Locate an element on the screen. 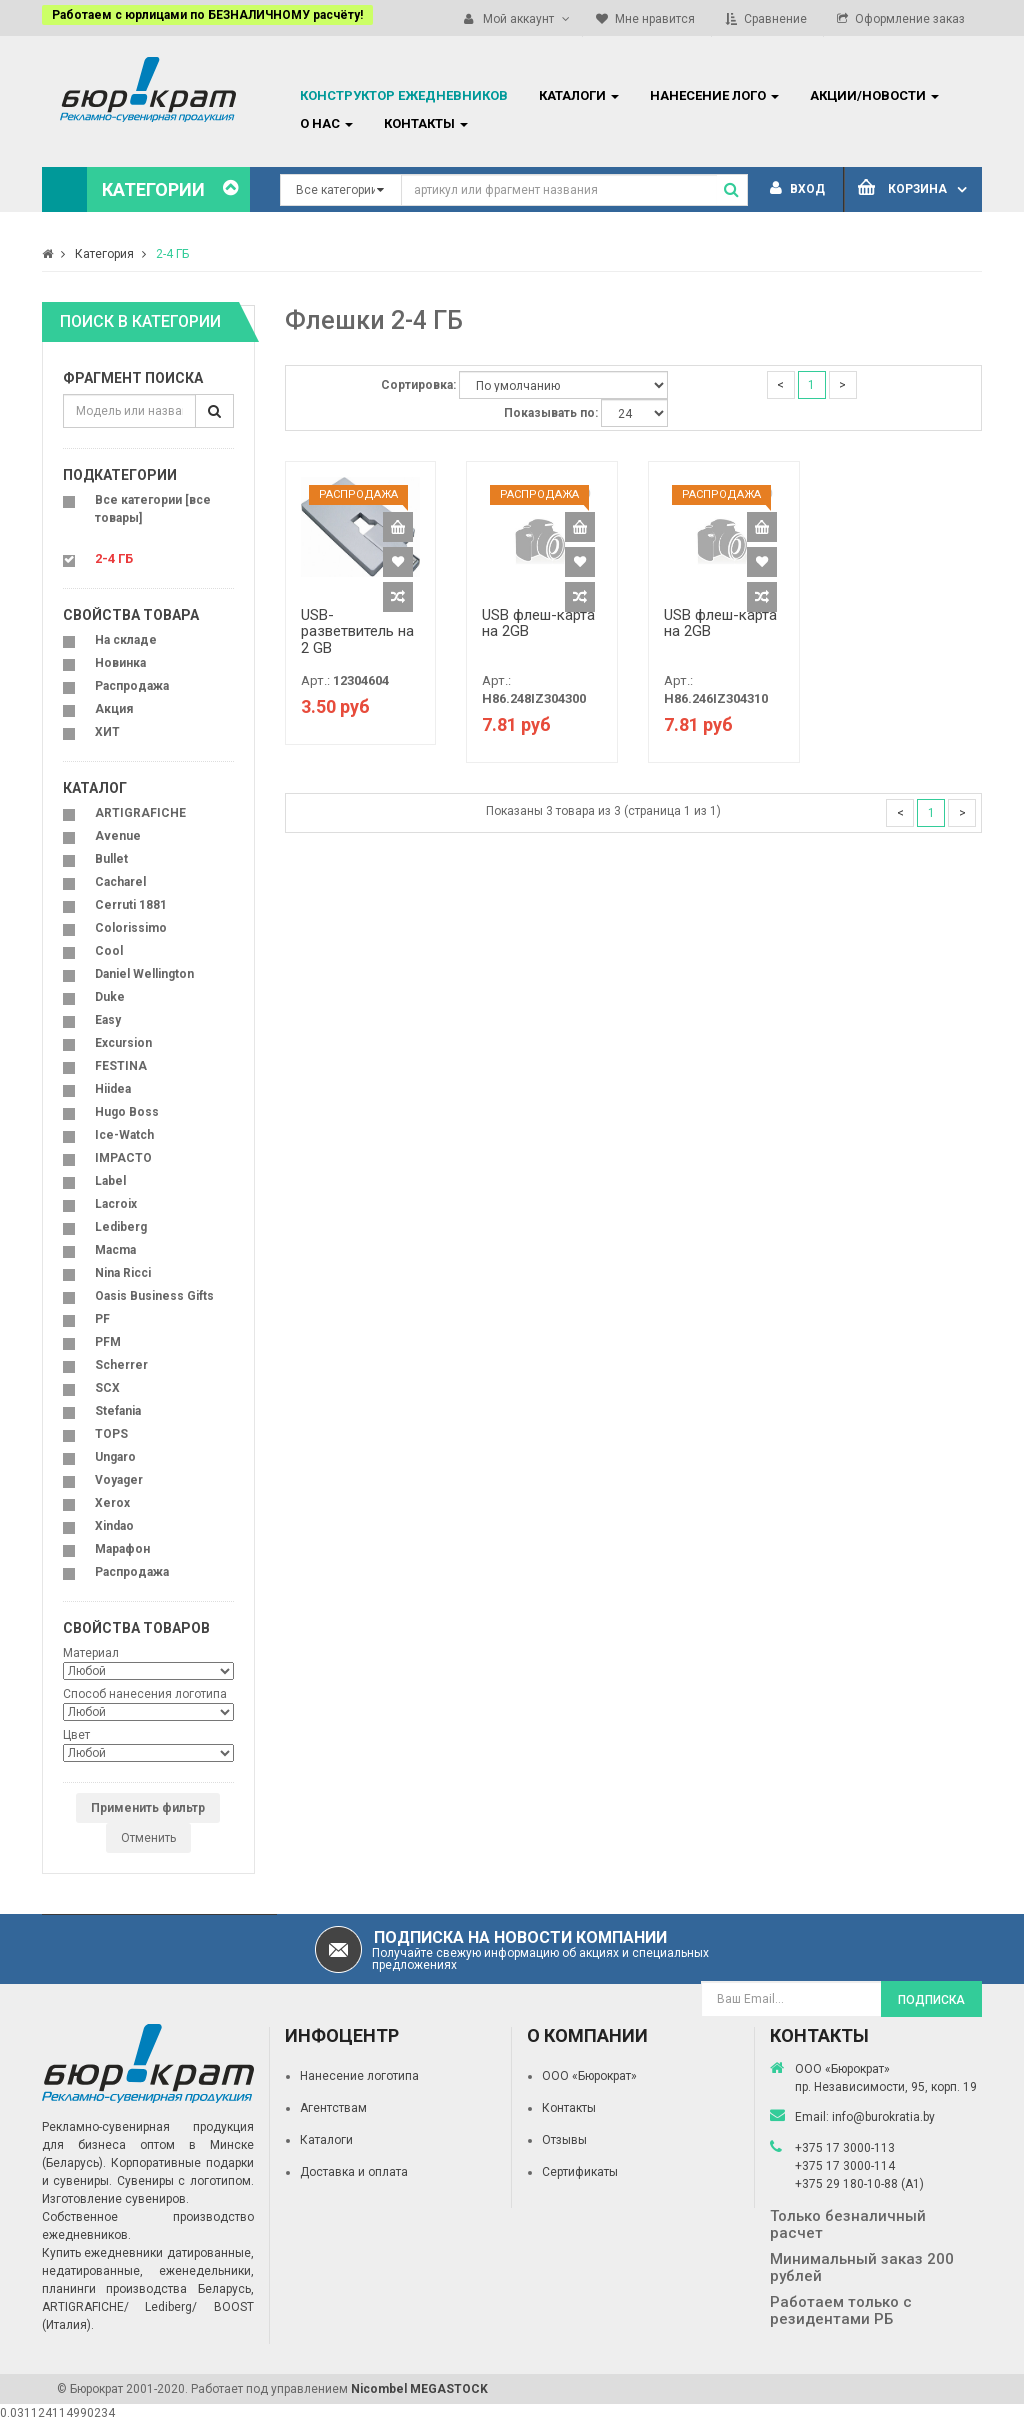 This screenshot has height=2422, width=1024. Доставка и оплата is located at coordinates (354, 2172).